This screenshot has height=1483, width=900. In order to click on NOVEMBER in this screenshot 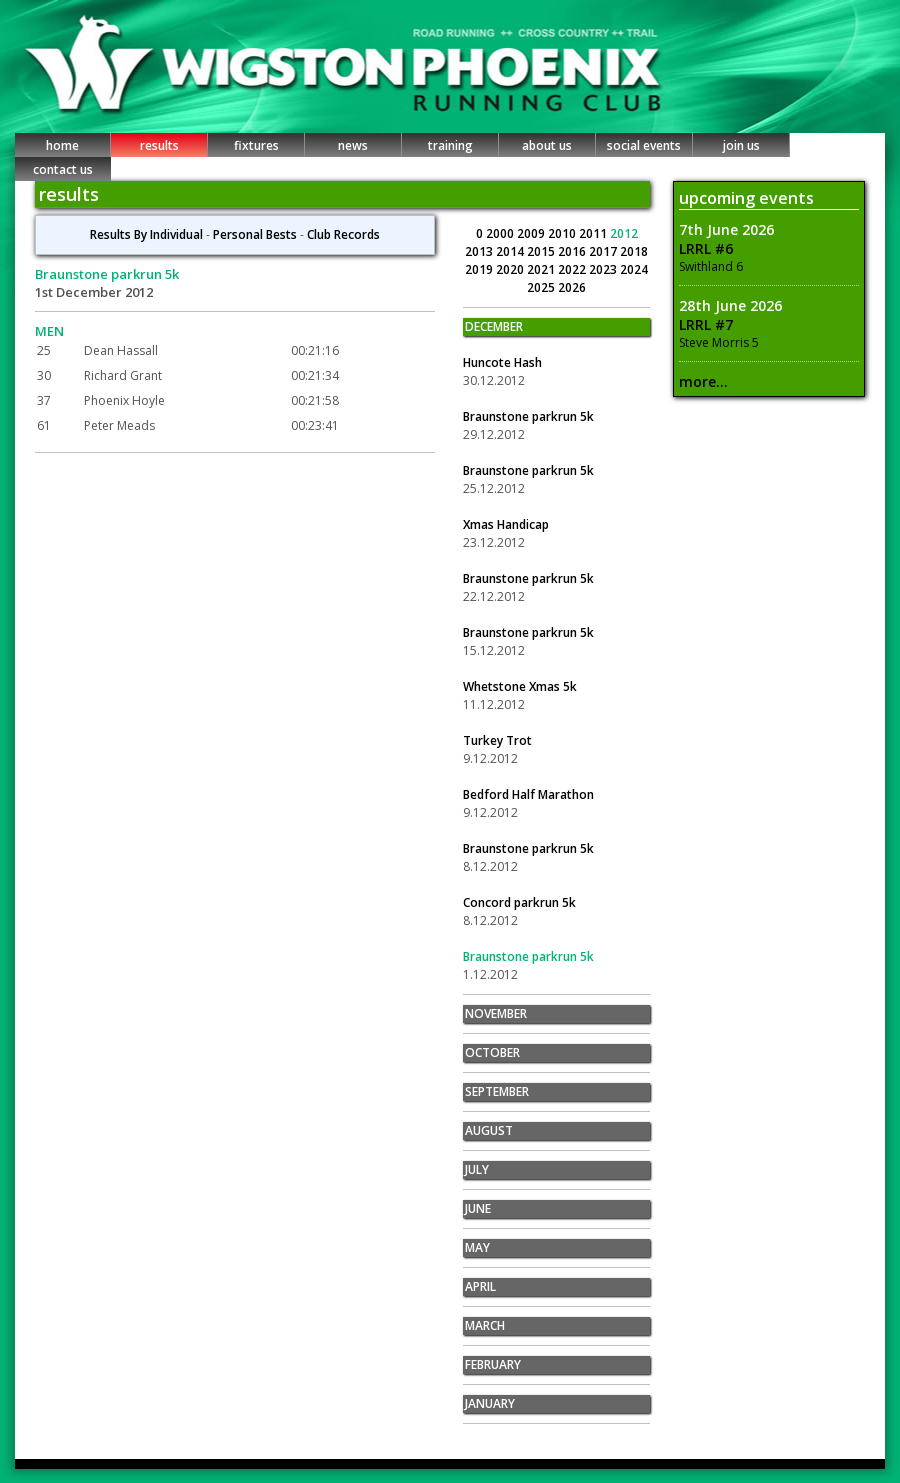, I will do `click(496, 1013)`.